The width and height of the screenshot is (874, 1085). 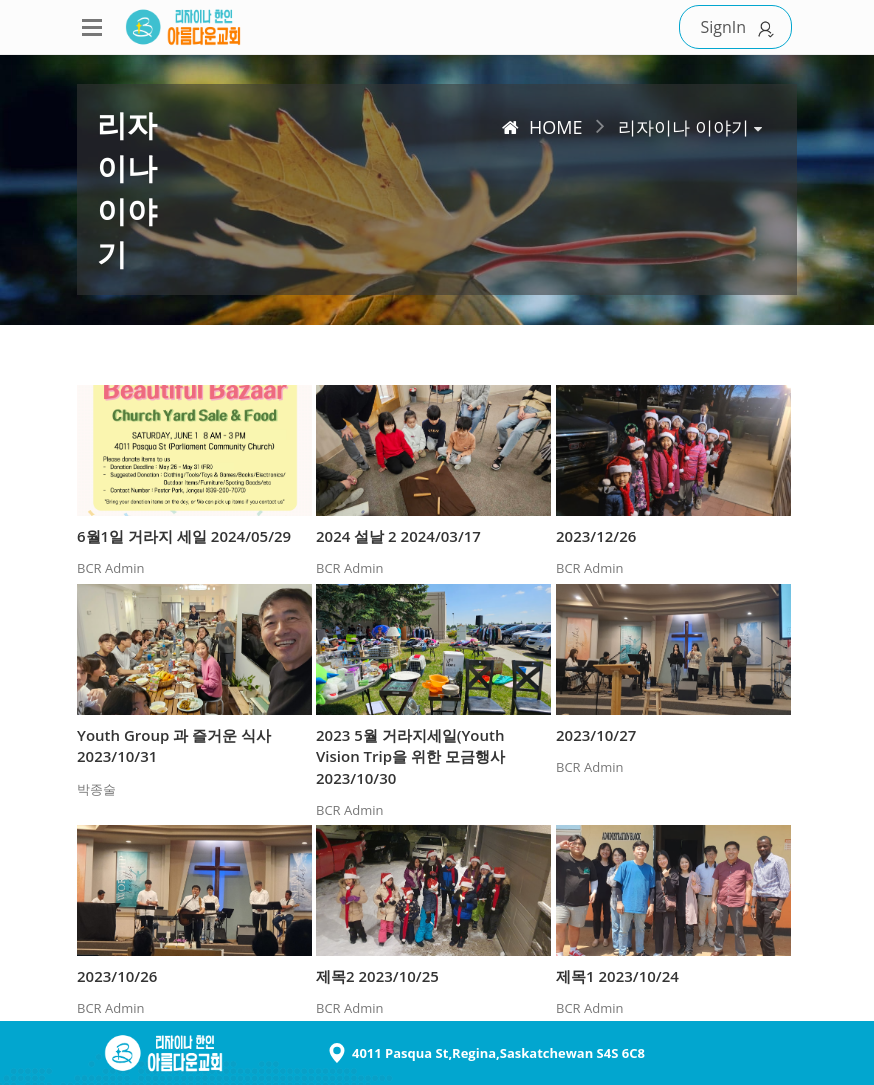 What do you see at coordinates (117, 976) in the screenshot?
I see `2023/10/26` at bounding box center [117, 976].